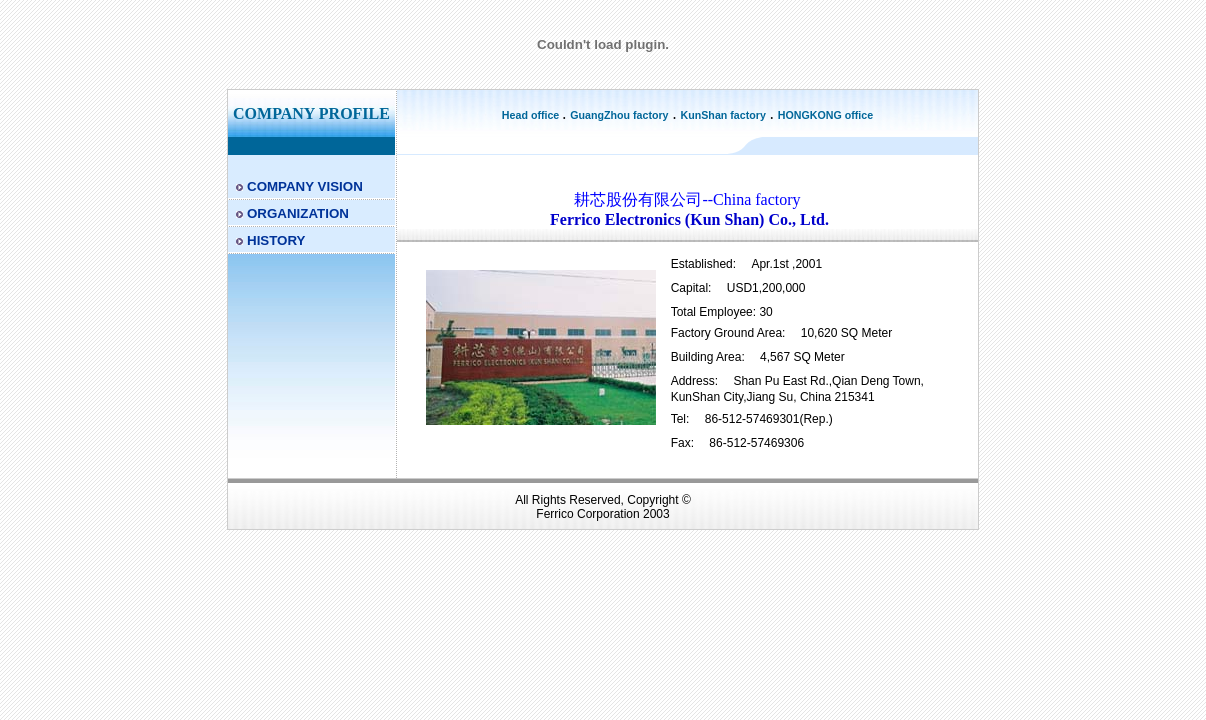 The height and width of the screenshot is (720, 1206). What do you see at coordinates (298, 213) in the screenshot?
I see `ORGANIZATION` at bounding box center [298, 213].